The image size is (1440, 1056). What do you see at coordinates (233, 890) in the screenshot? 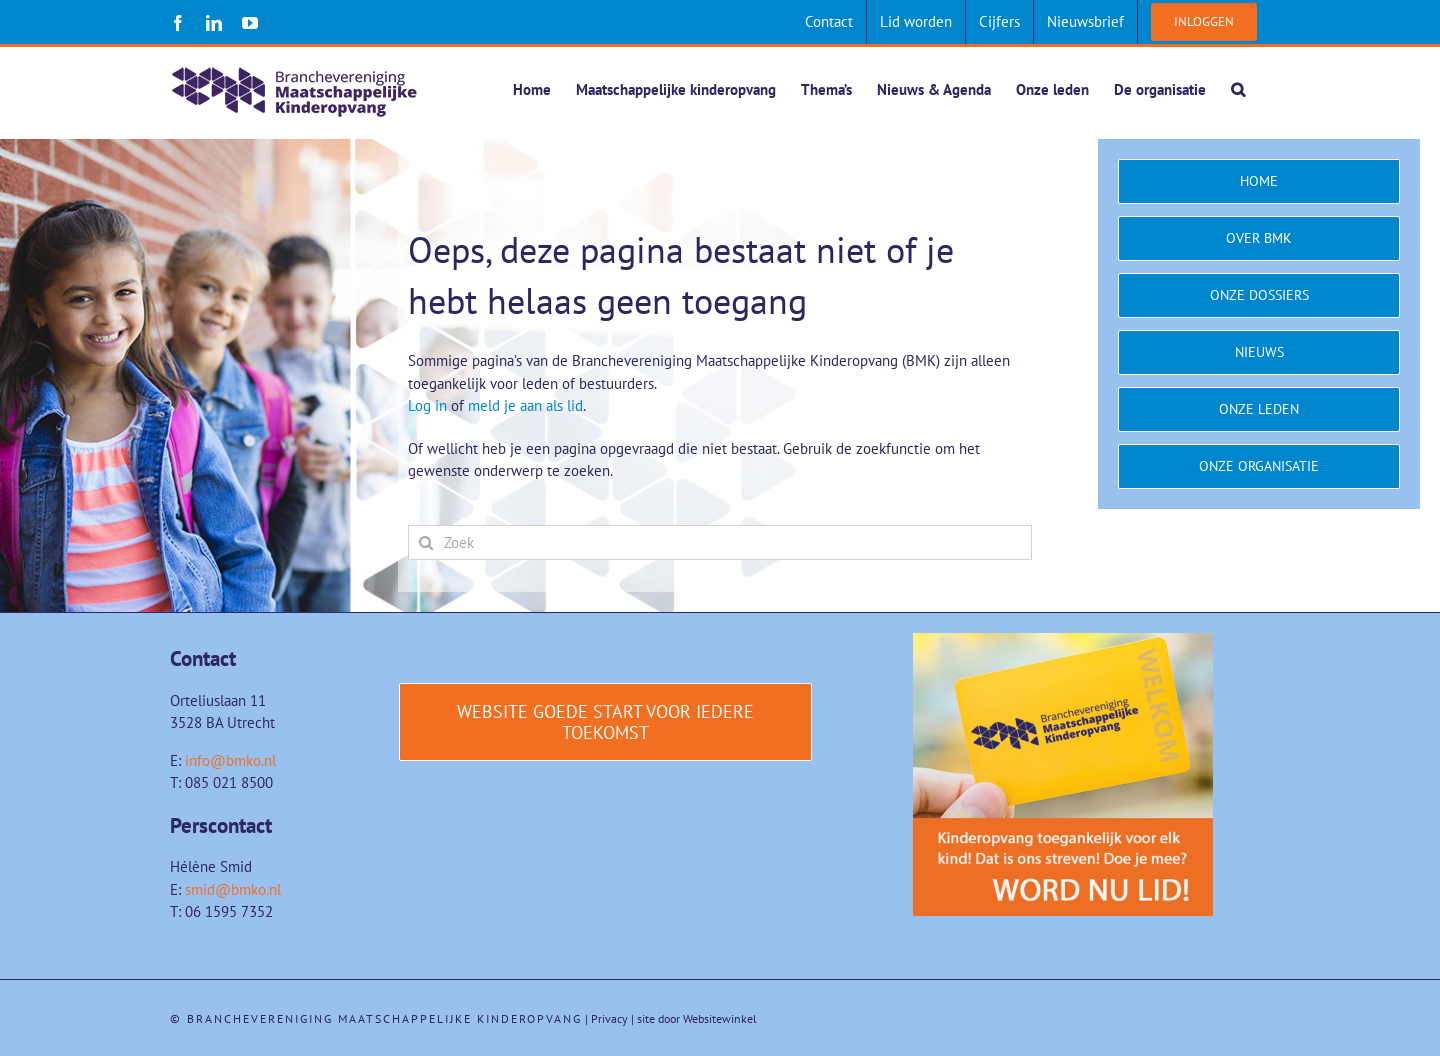
I see `smid@bmko.nl` at bounding box center [233, 890].